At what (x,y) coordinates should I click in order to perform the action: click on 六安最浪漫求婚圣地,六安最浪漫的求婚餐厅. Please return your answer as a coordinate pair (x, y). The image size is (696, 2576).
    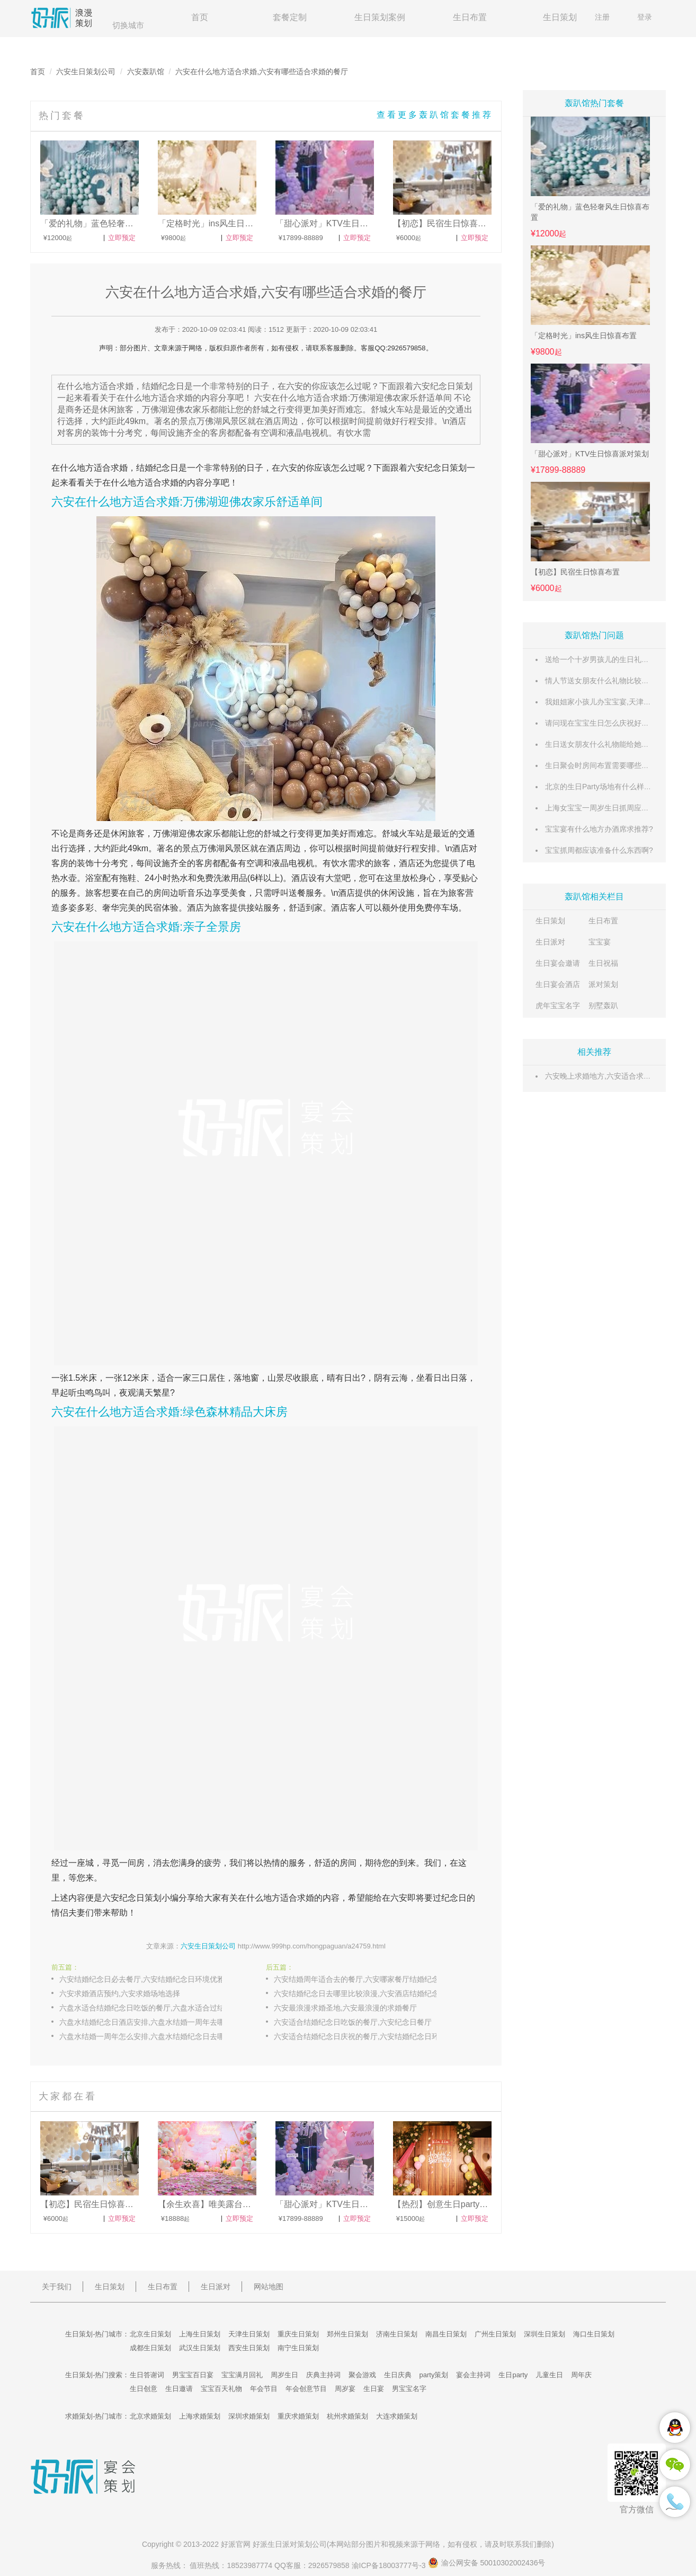
    Looking at the image, I should click on (345, 2008).